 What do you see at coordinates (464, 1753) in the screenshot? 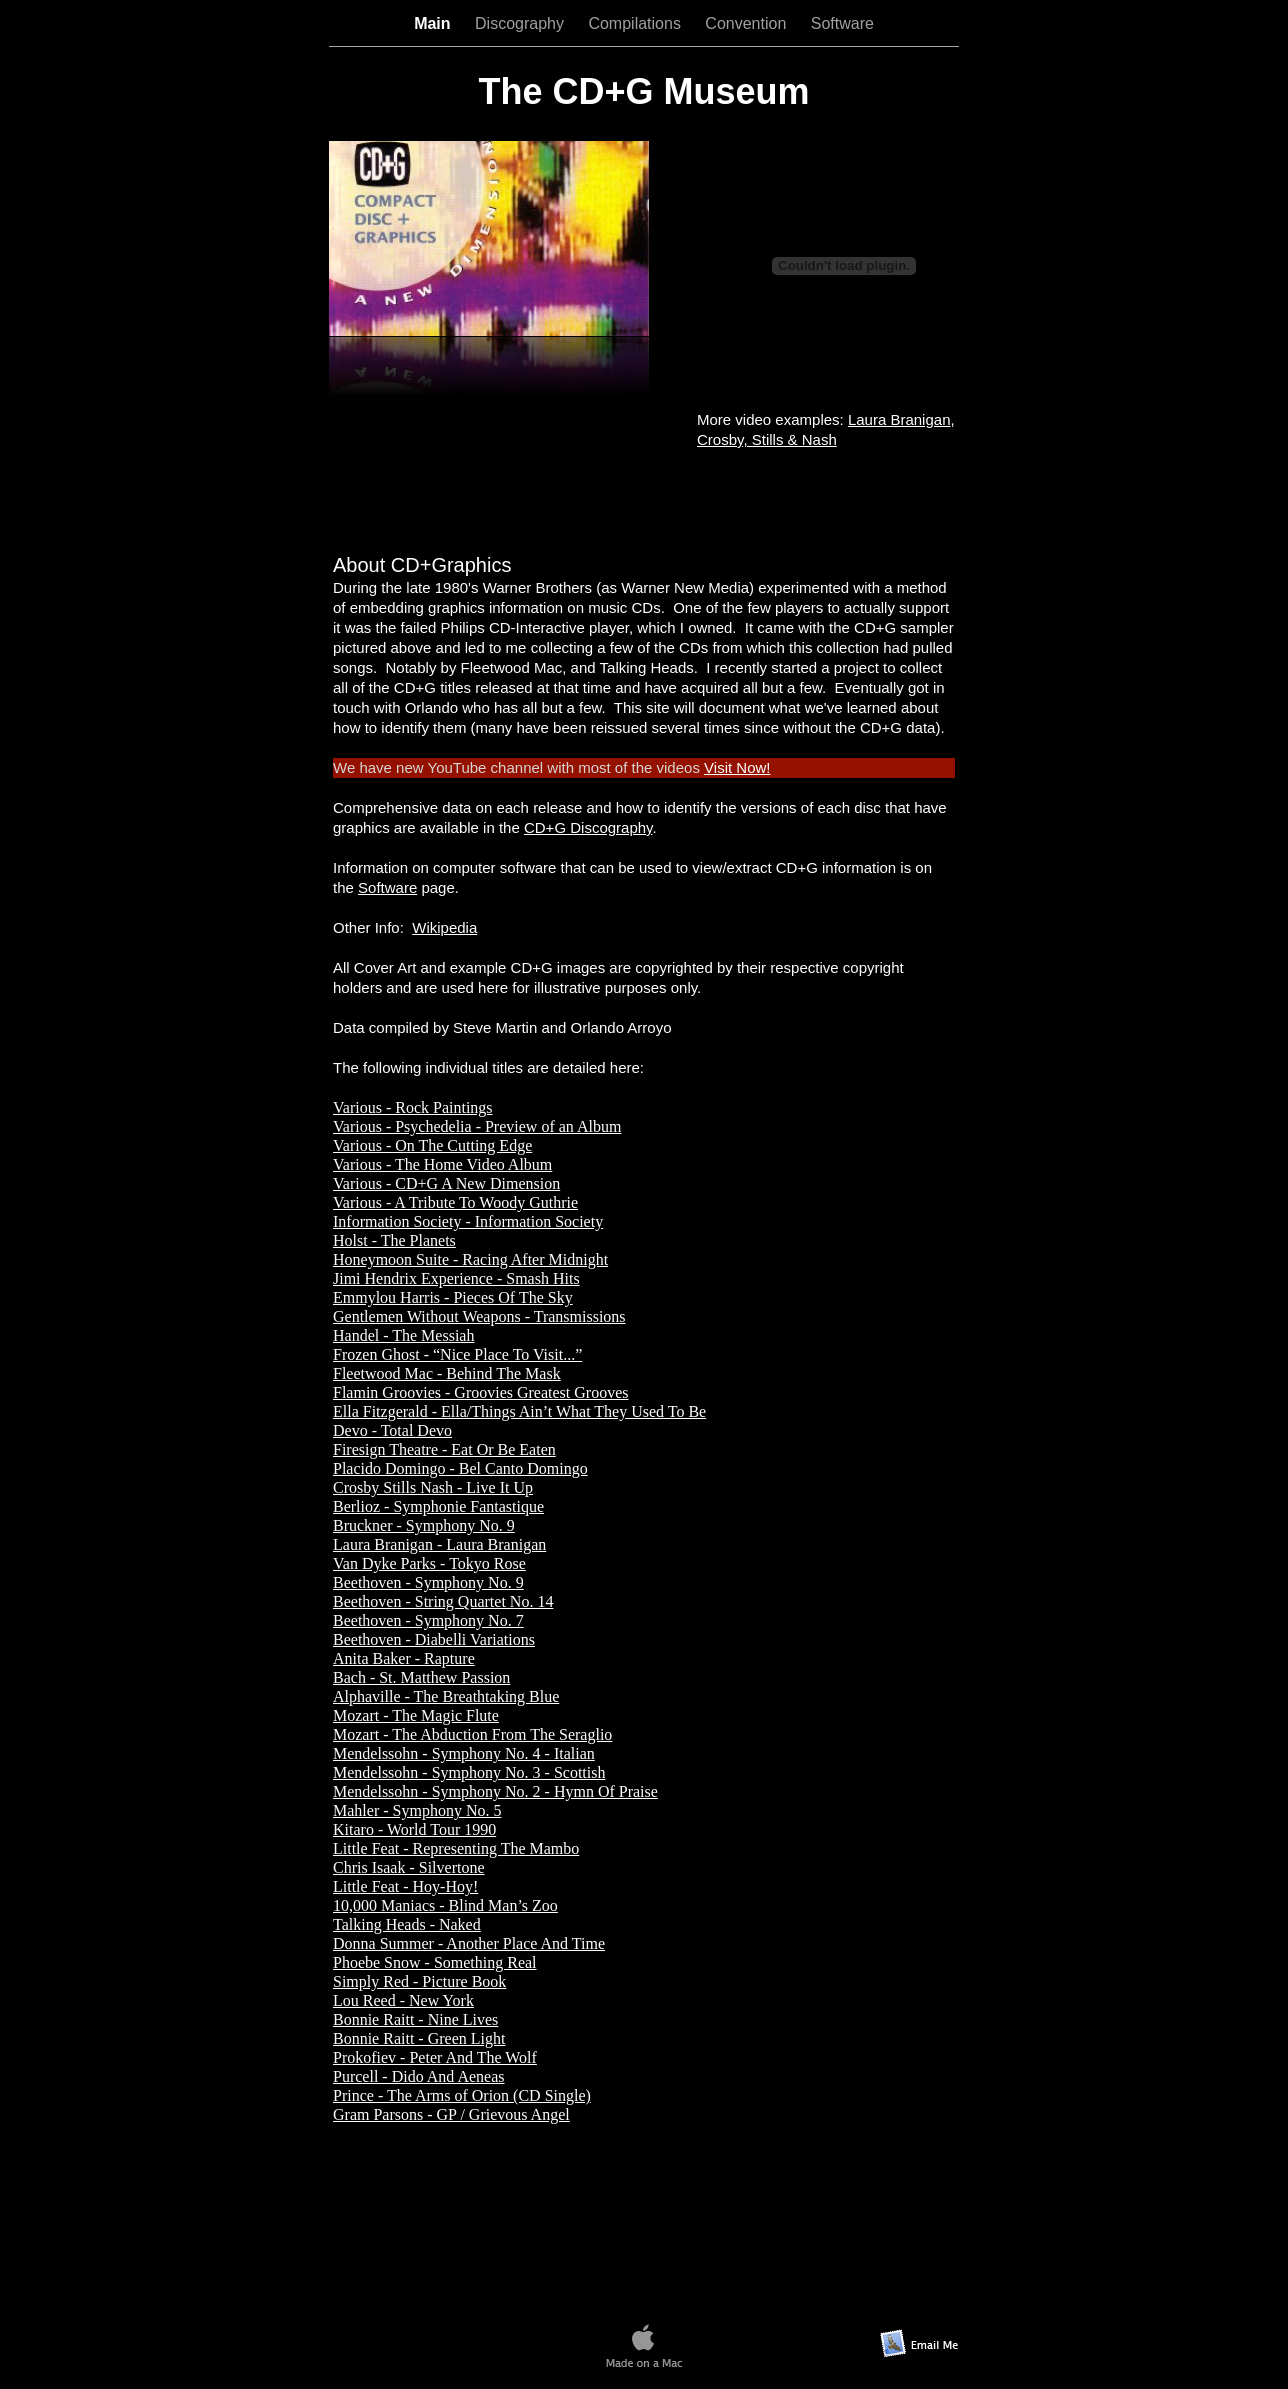
I see `Mendelssohn - Symphony No. 4 - Italian` at bounding box center [464, 1753].